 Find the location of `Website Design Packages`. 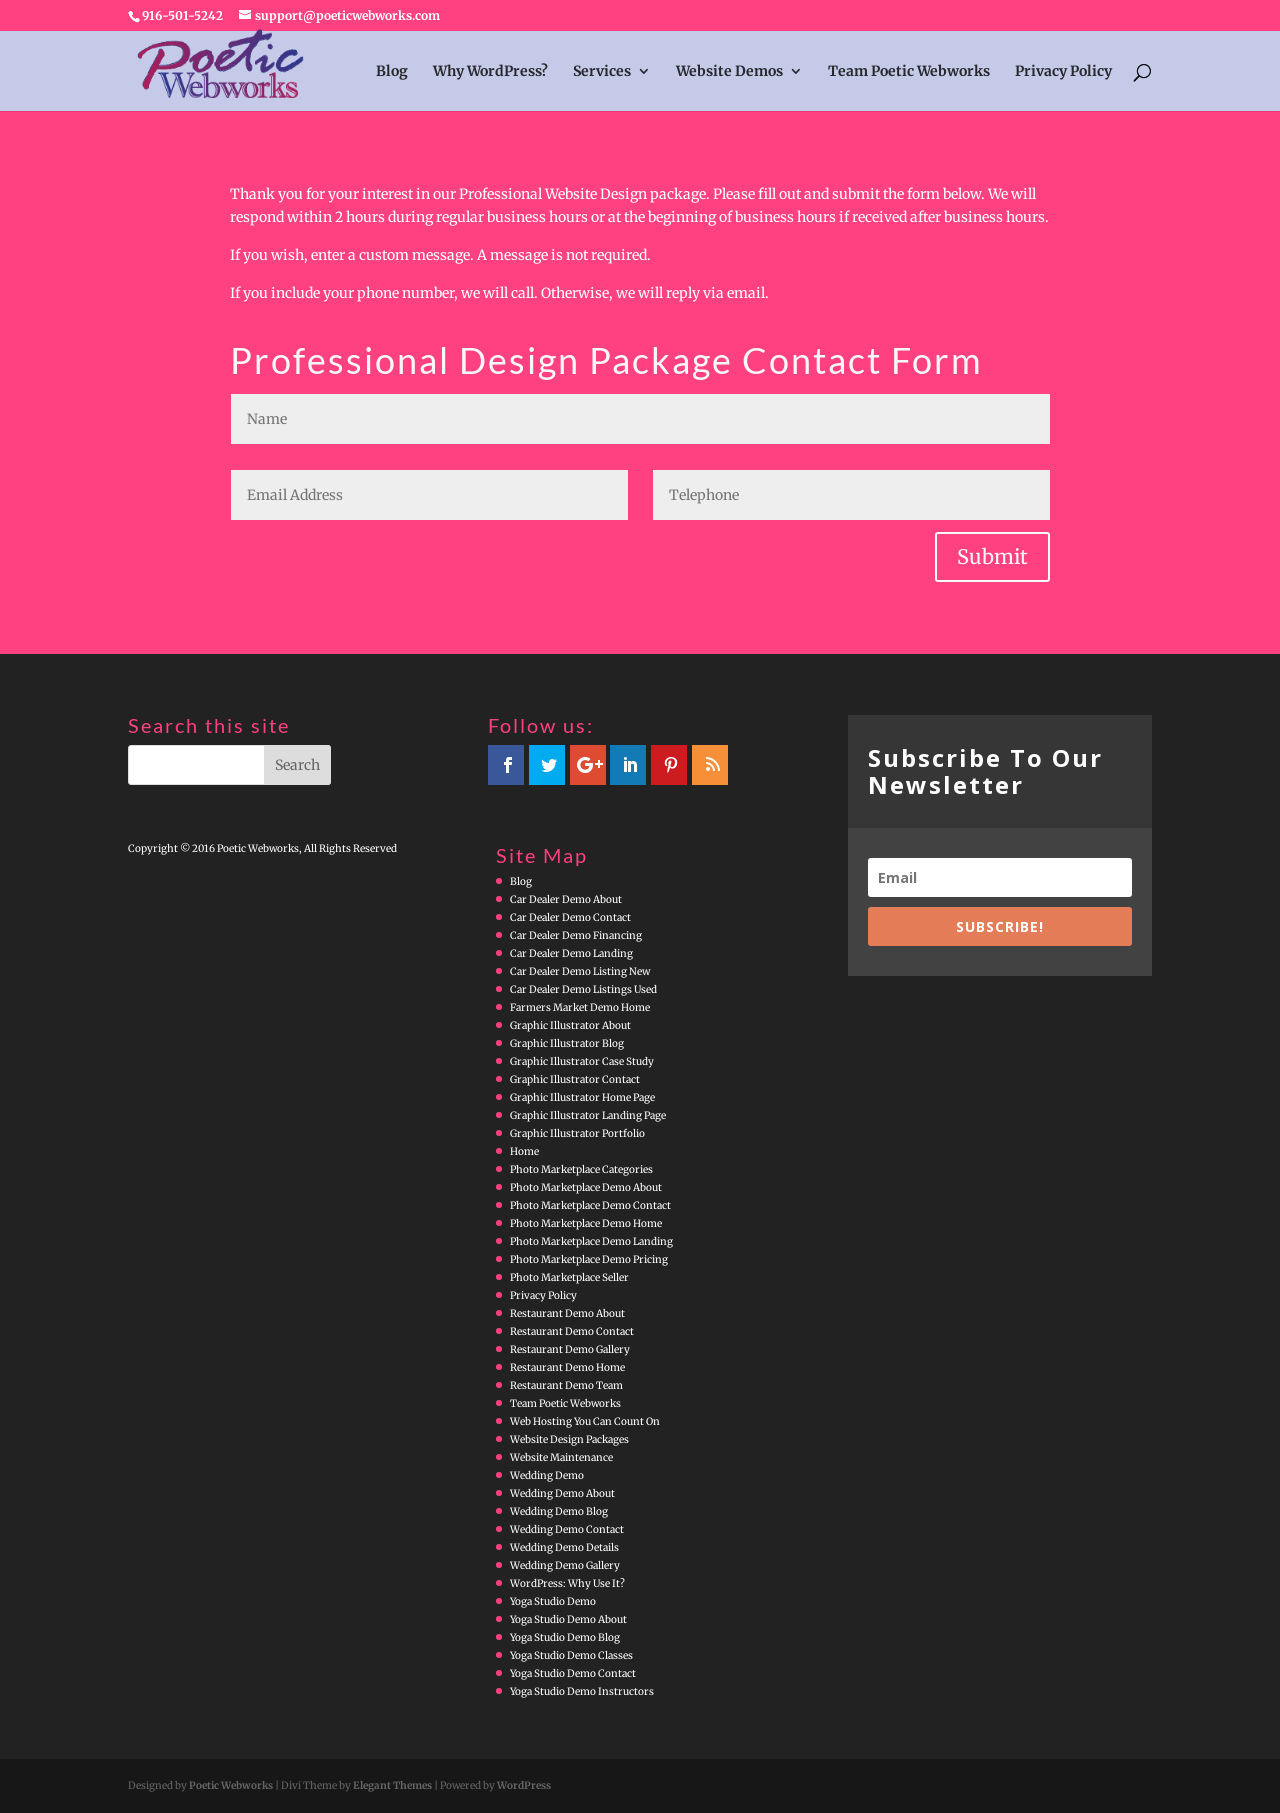

Website Design Packages is located at coordinates (569, 1439).